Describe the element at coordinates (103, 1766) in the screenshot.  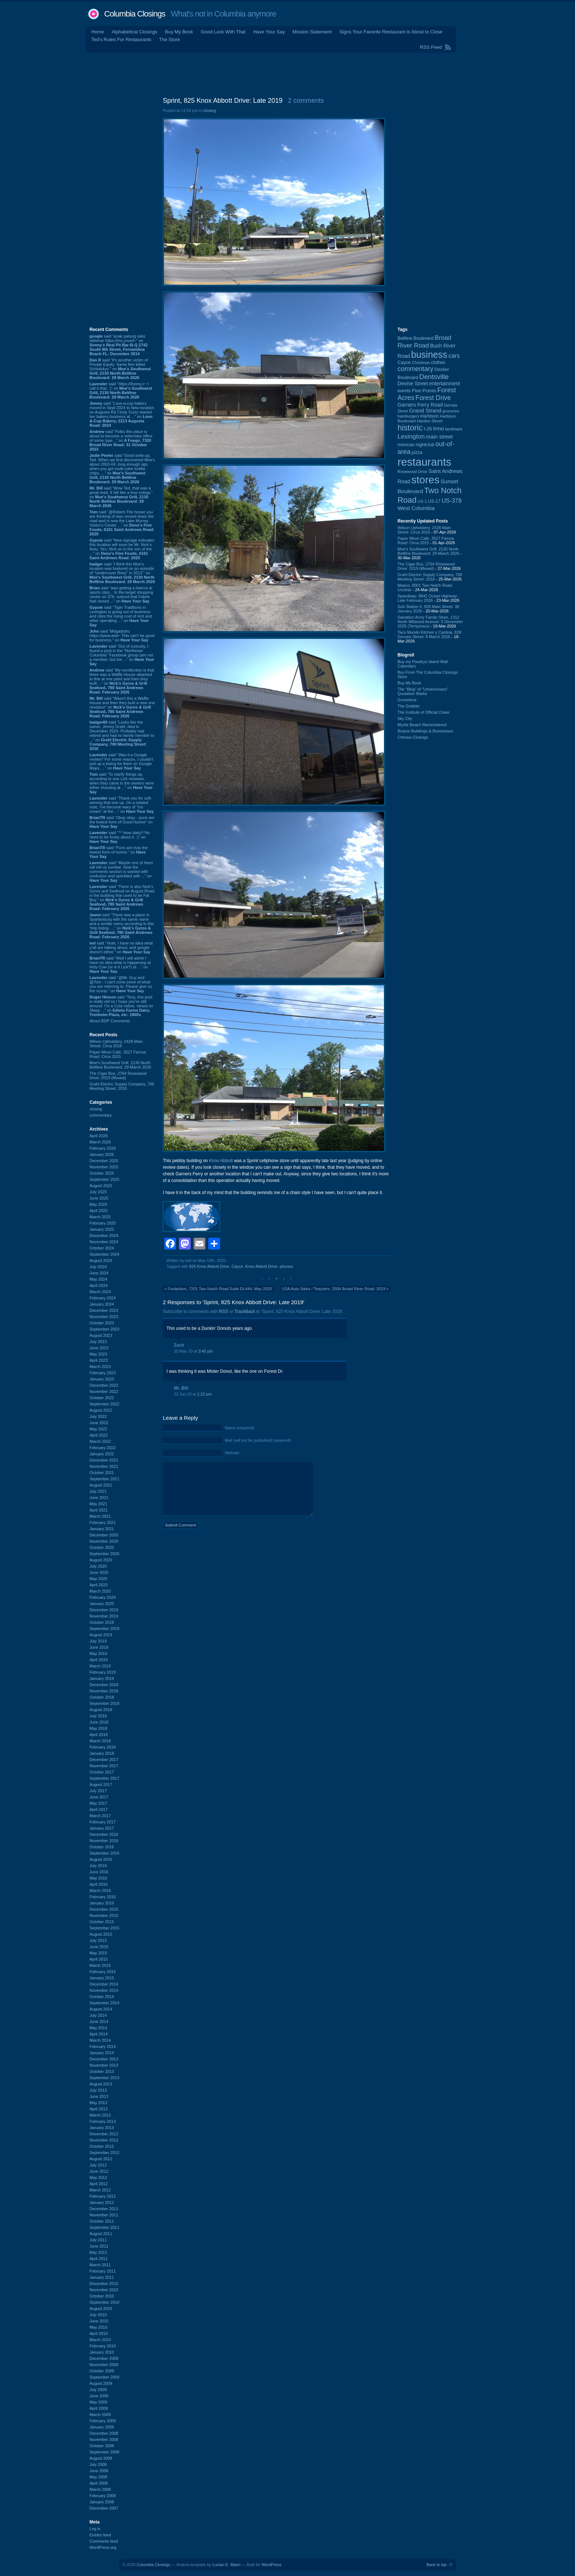
I see `November 2017` at that location.